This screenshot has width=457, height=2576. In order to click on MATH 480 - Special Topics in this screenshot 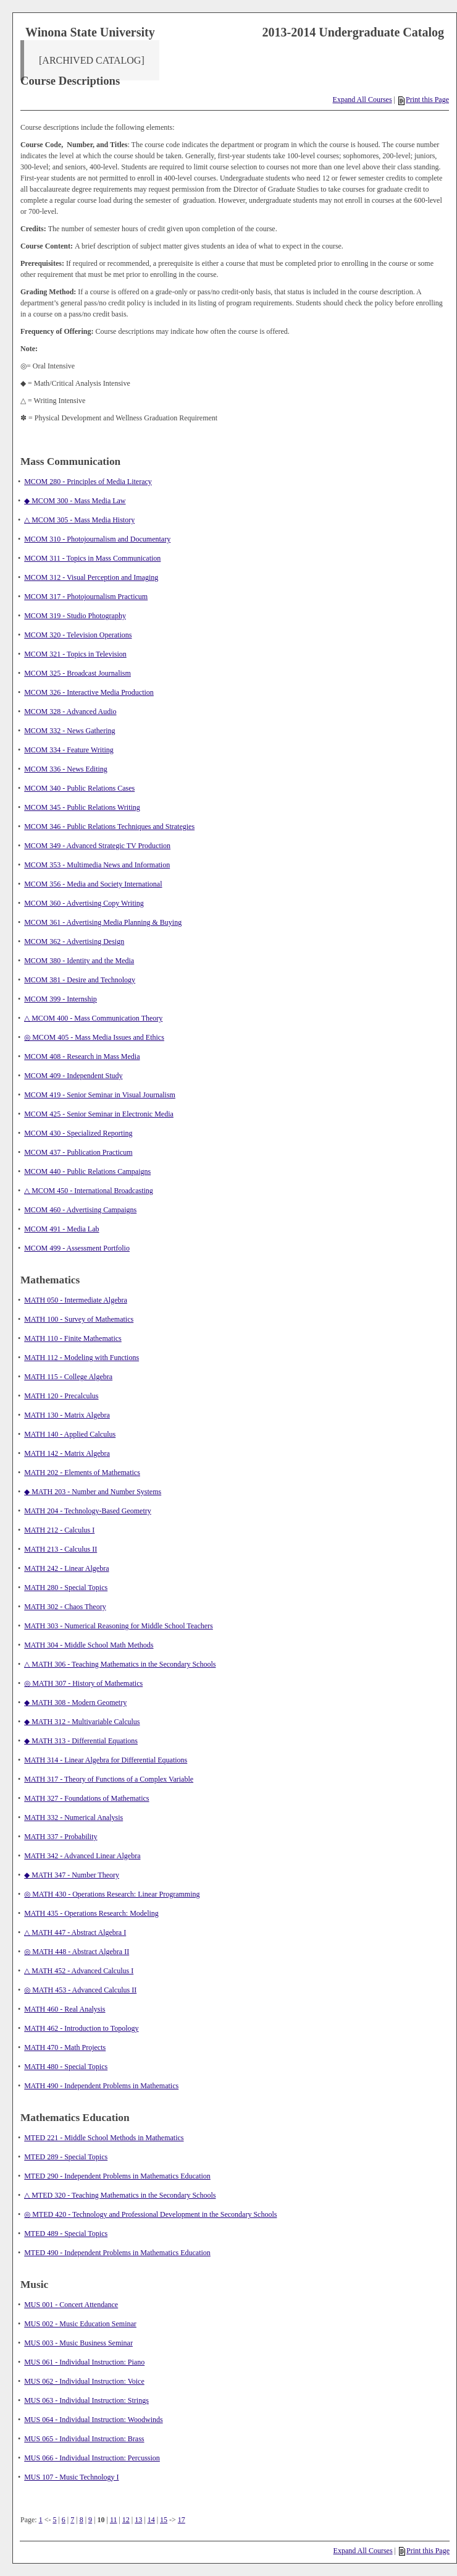, I will do `click(65, 2066)`.